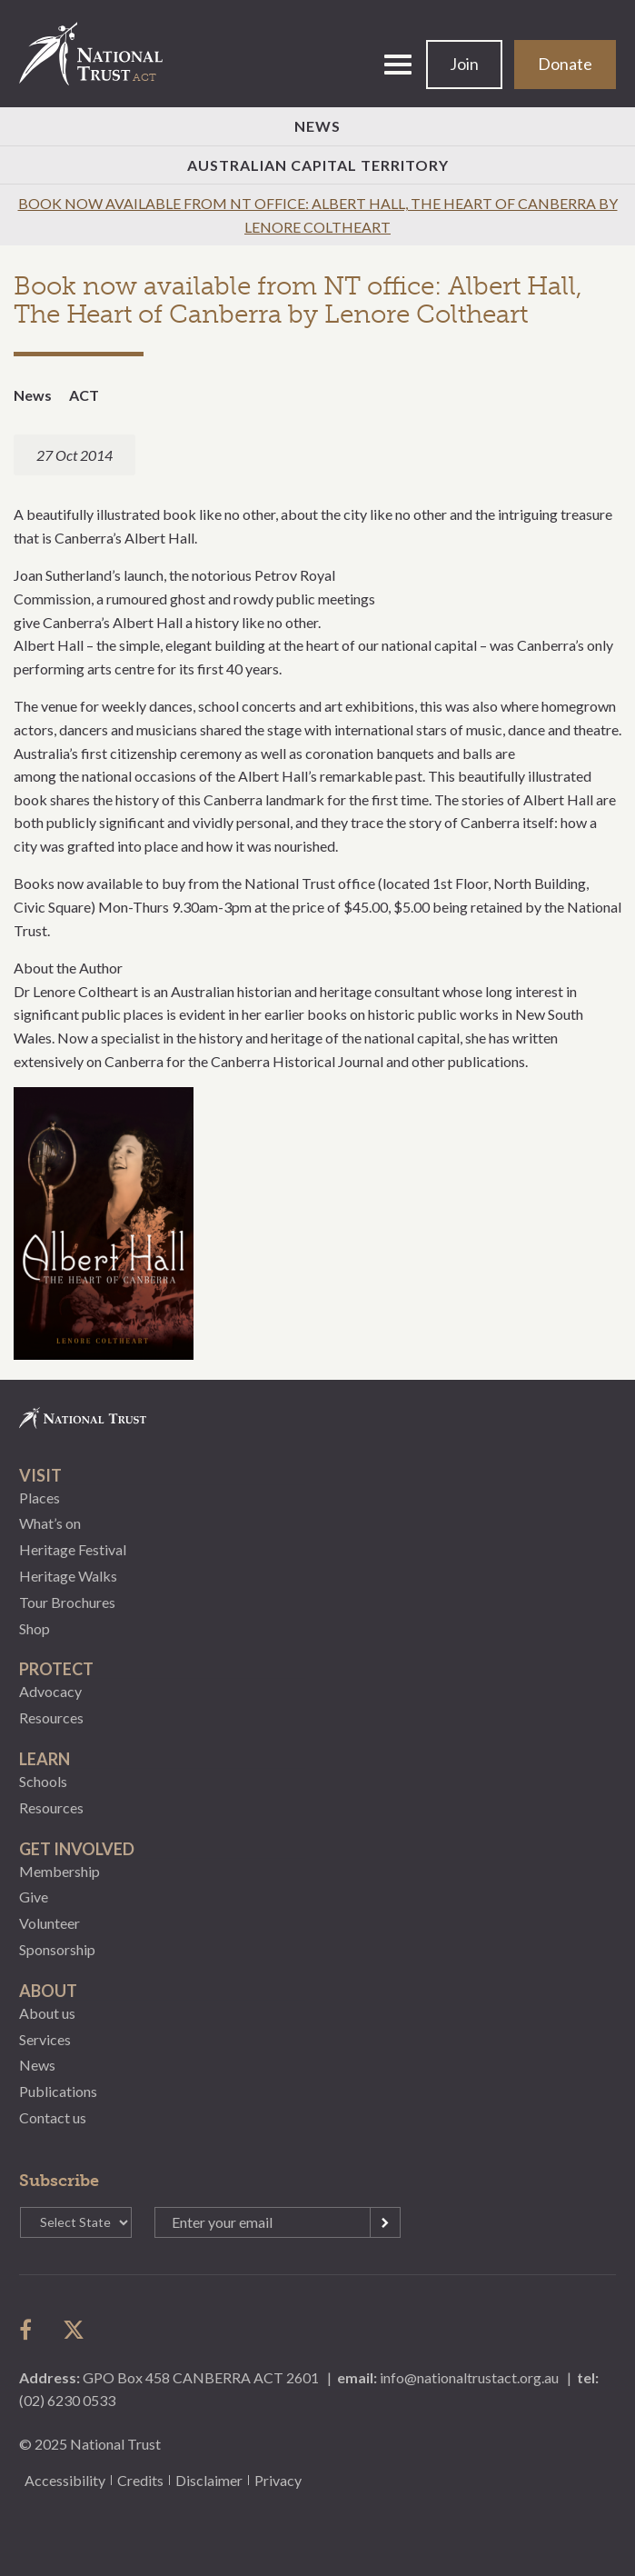 This screenshot has width=635, height=2576. I want to click on Donate, so click(565, 64).